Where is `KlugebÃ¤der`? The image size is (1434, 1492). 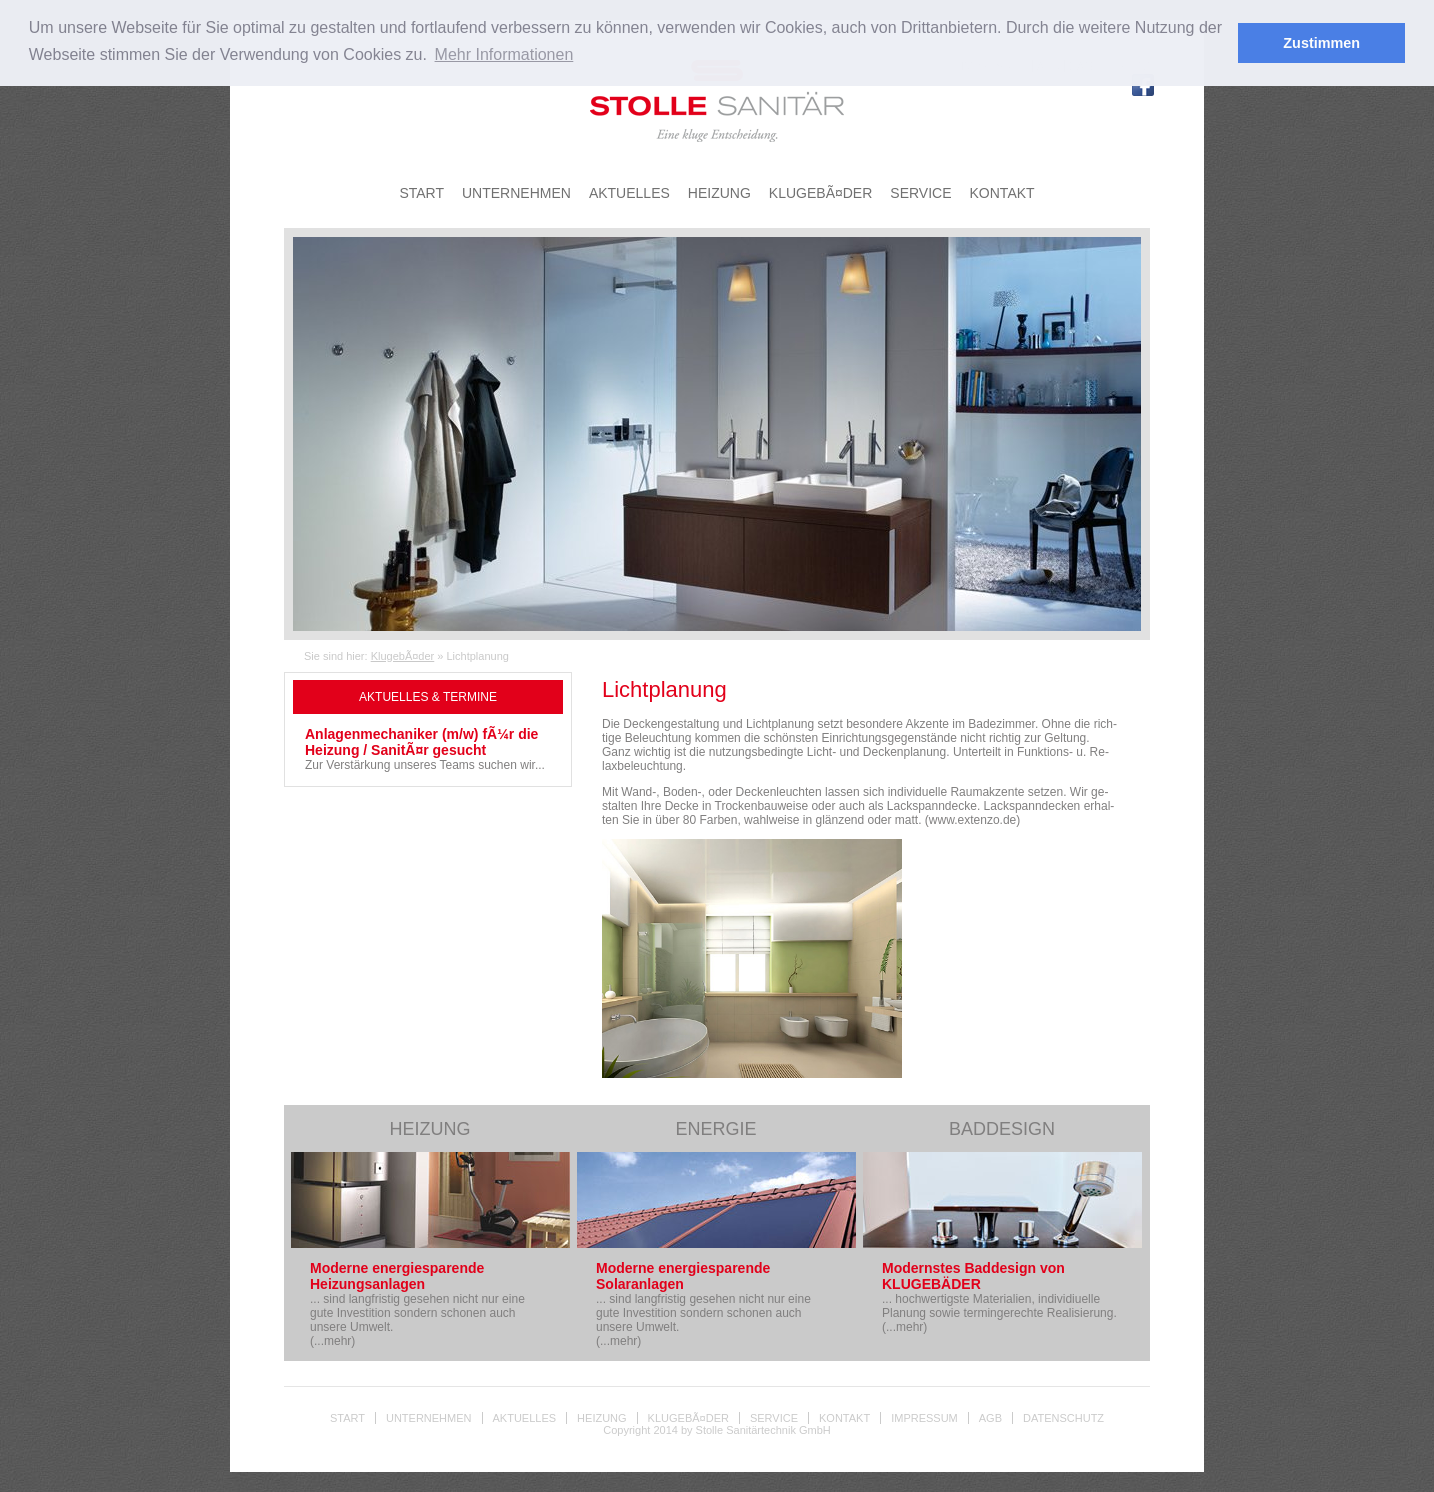 KlugebÃ¤der is located at coordinates (403, 656).